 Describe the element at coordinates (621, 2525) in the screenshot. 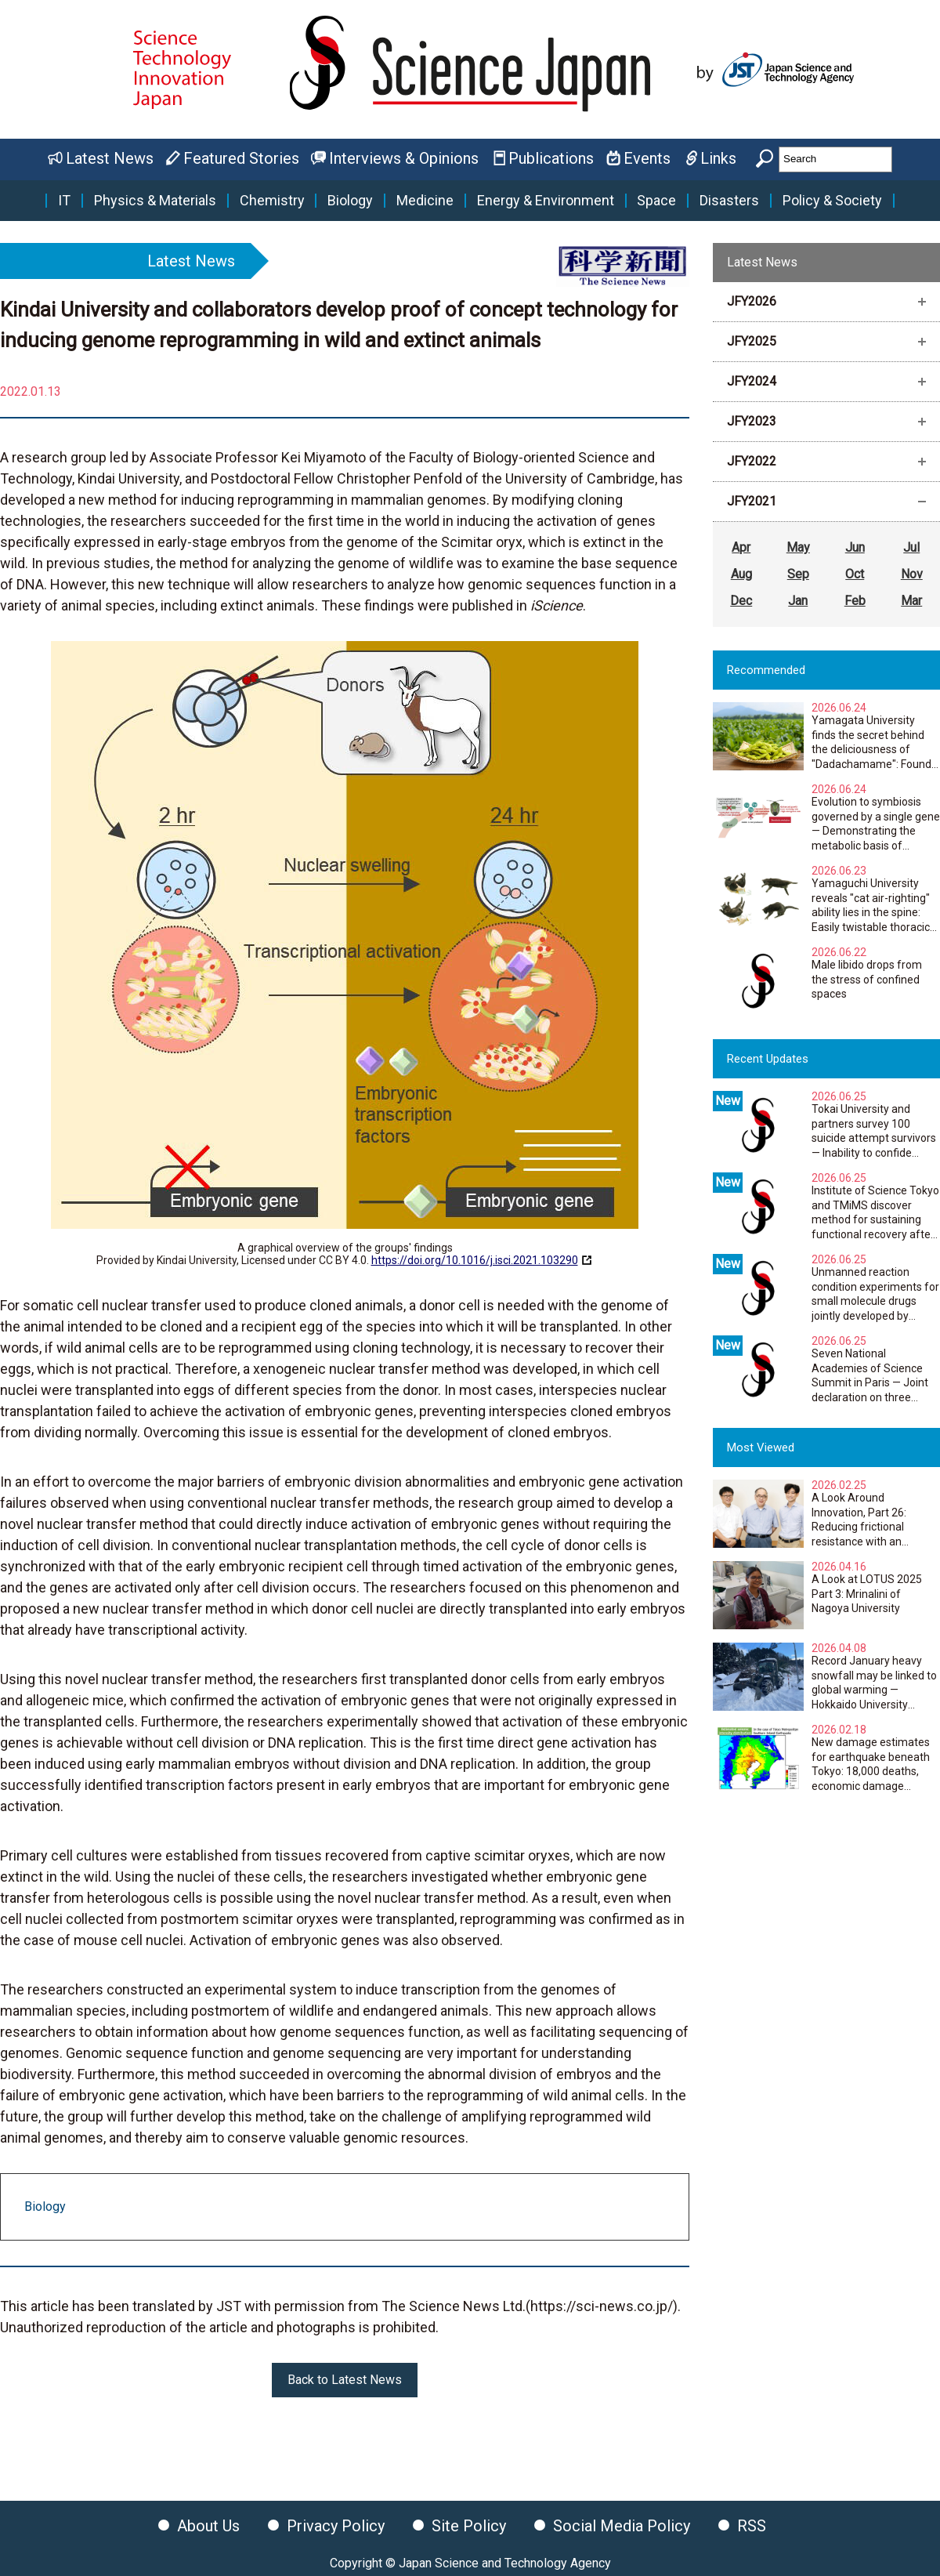

I see `Social Media Policy` at that location.